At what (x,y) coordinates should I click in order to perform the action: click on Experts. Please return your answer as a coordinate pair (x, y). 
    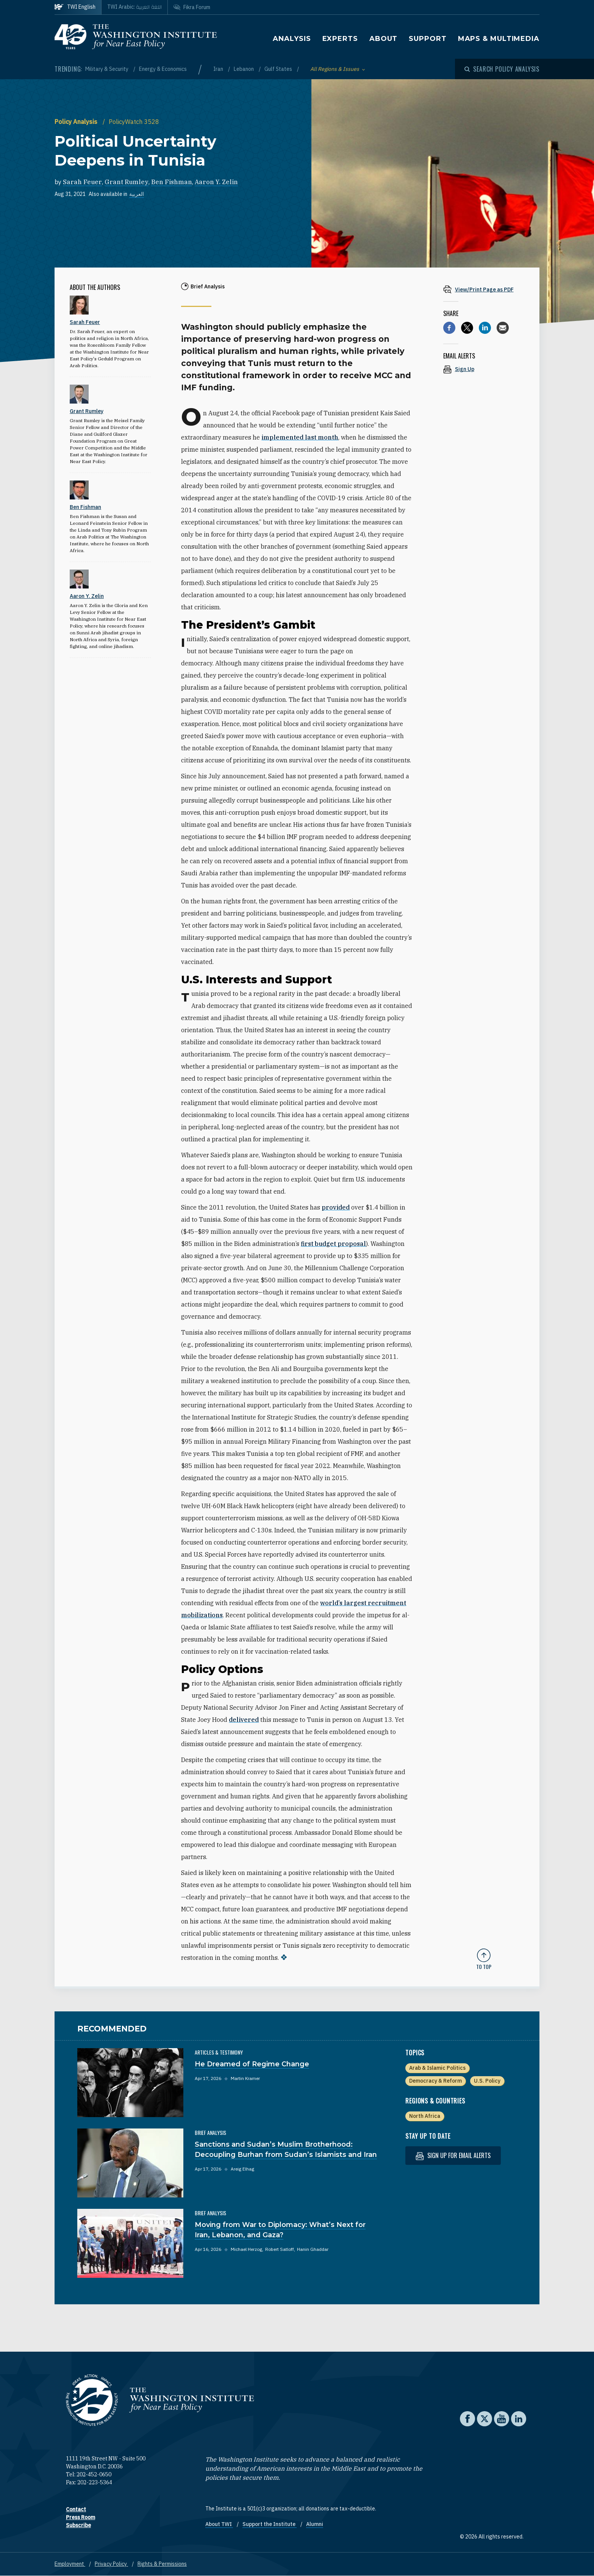
    Looking at the image, I should click on (340, 38).